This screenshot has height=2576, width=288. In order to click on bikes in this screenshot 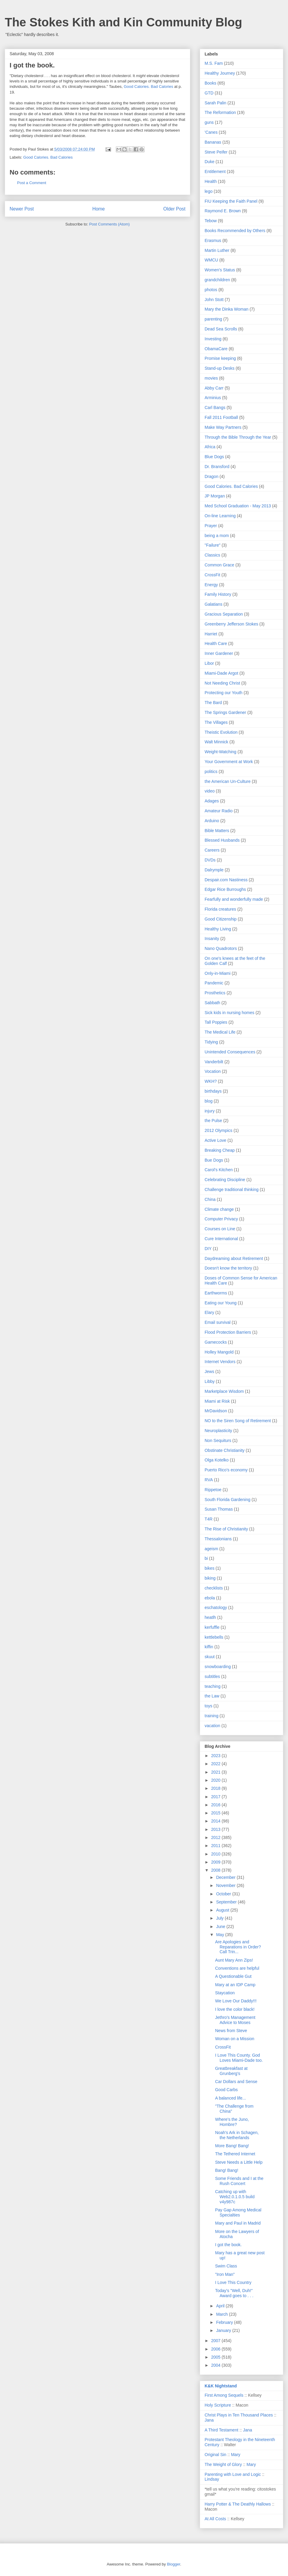, I will do `click(209, 1568)`.